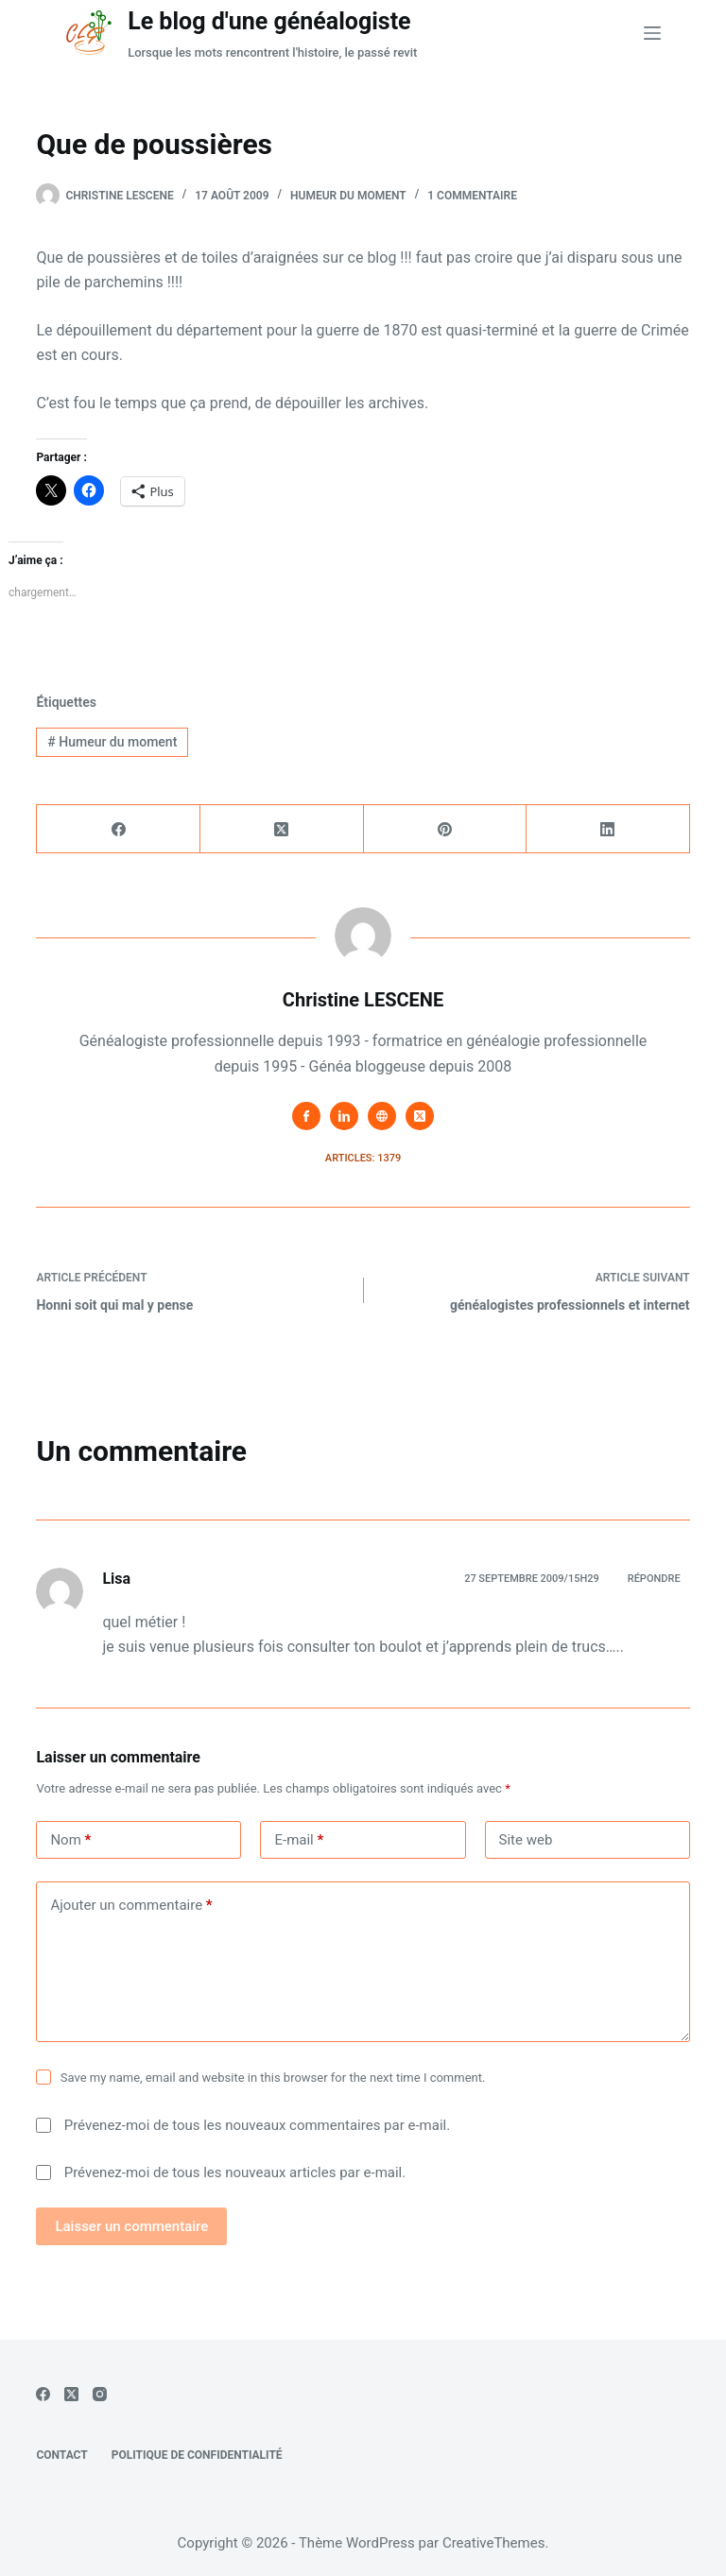 The height and width of the screenshot is (2576, 726). What do you see at coordinates (608, 829) in the screenshot?
I see `[LinkedIn]` at bounding box center [608, 829].